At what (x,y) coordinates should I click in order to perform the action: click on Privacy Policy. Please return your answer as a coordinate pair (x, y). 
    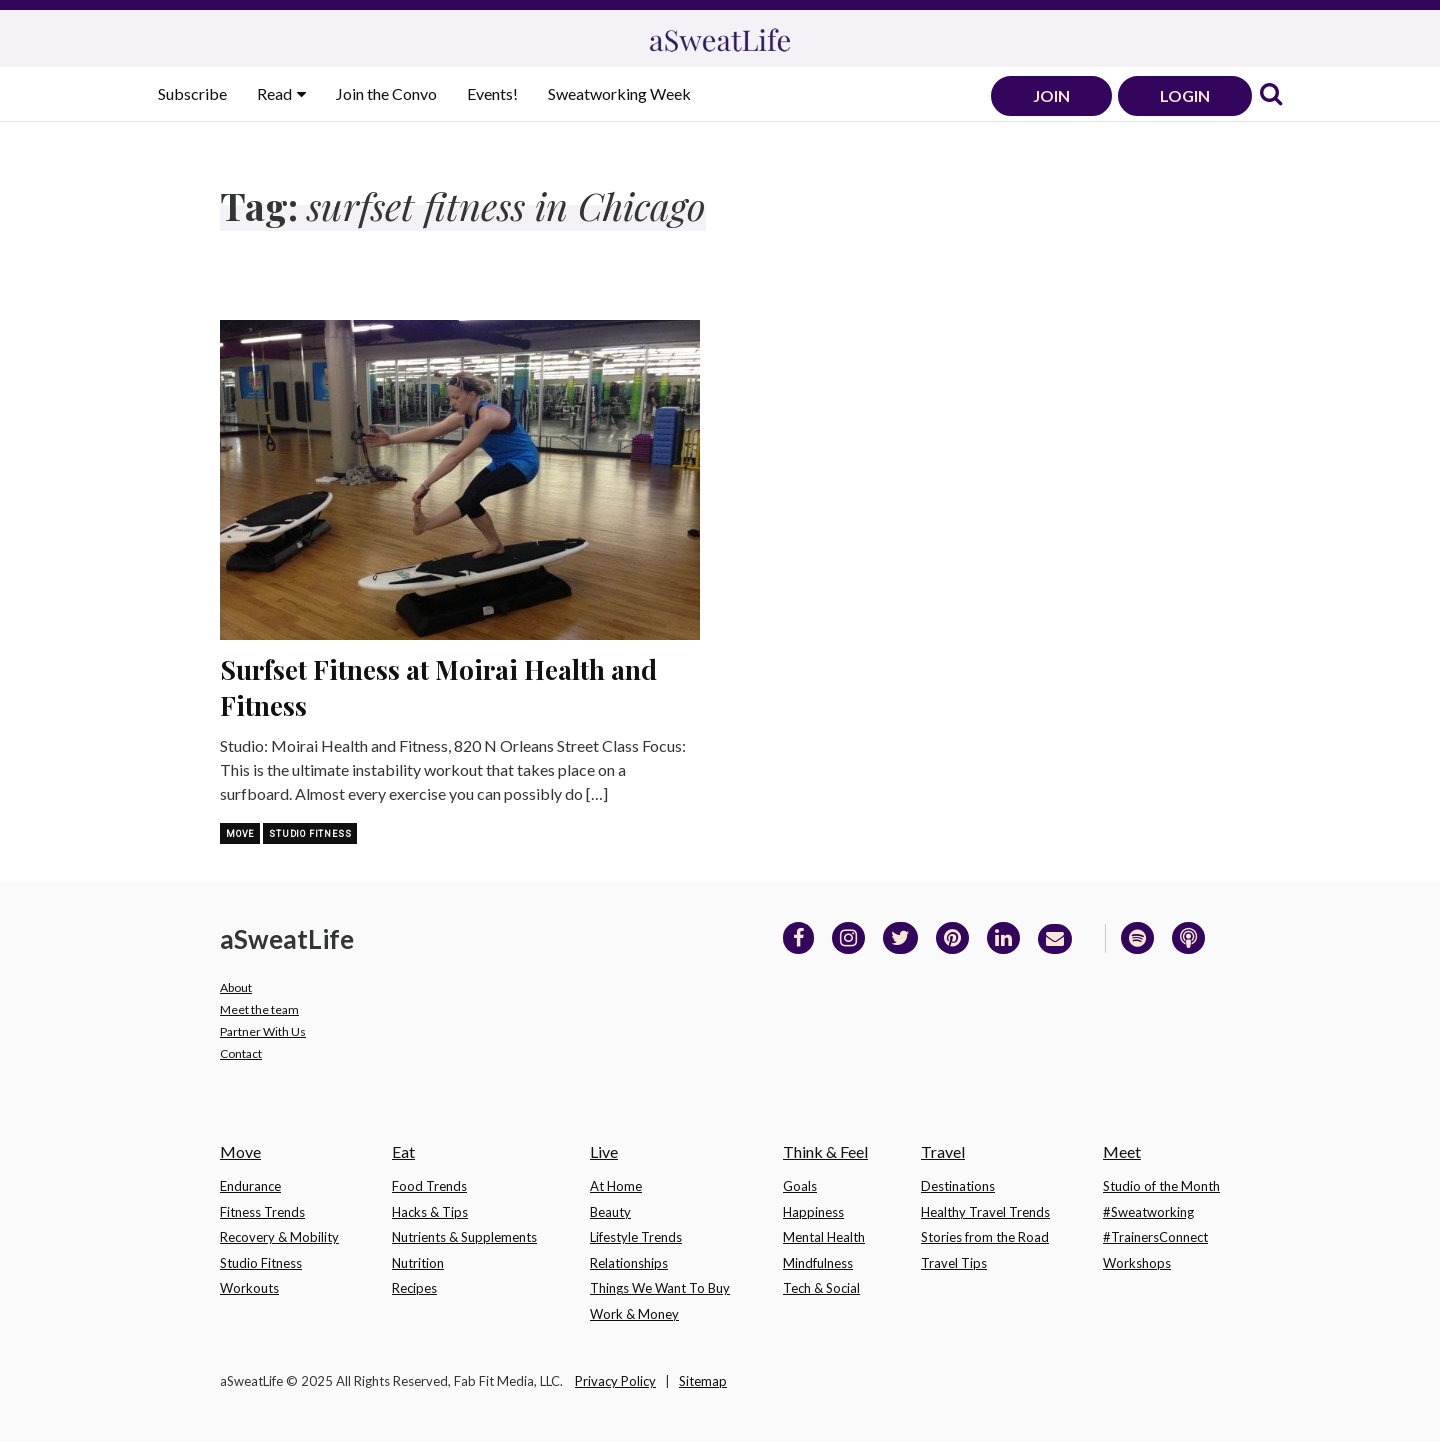
    Looking at the image, I should click on (615, 1381).